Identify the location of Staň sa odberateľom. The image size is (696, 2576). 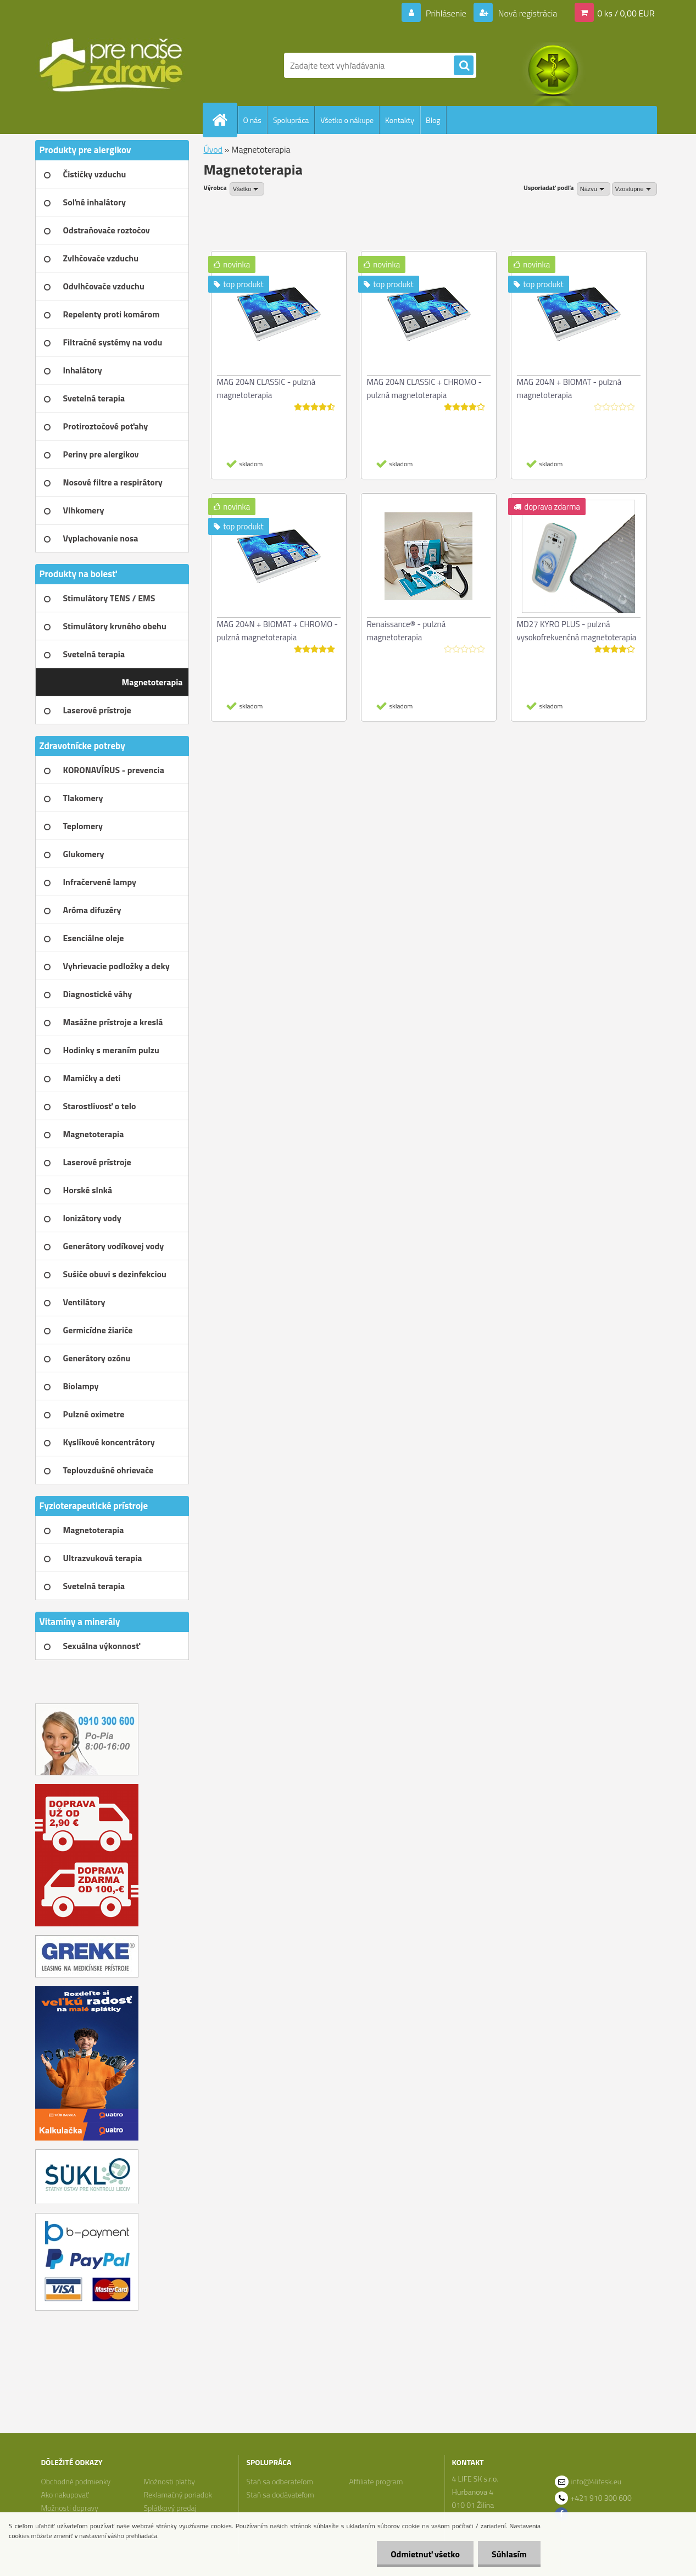
(280, 2481).